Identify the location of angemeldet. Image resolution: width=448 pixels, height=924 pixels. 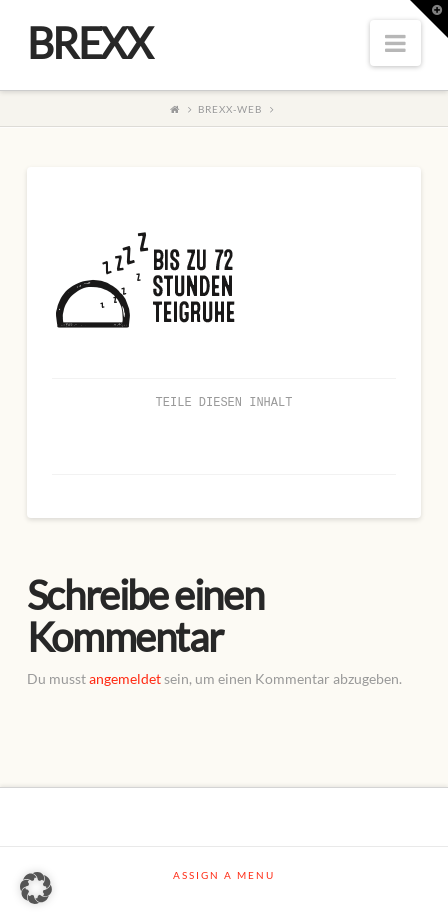
(125, 678).